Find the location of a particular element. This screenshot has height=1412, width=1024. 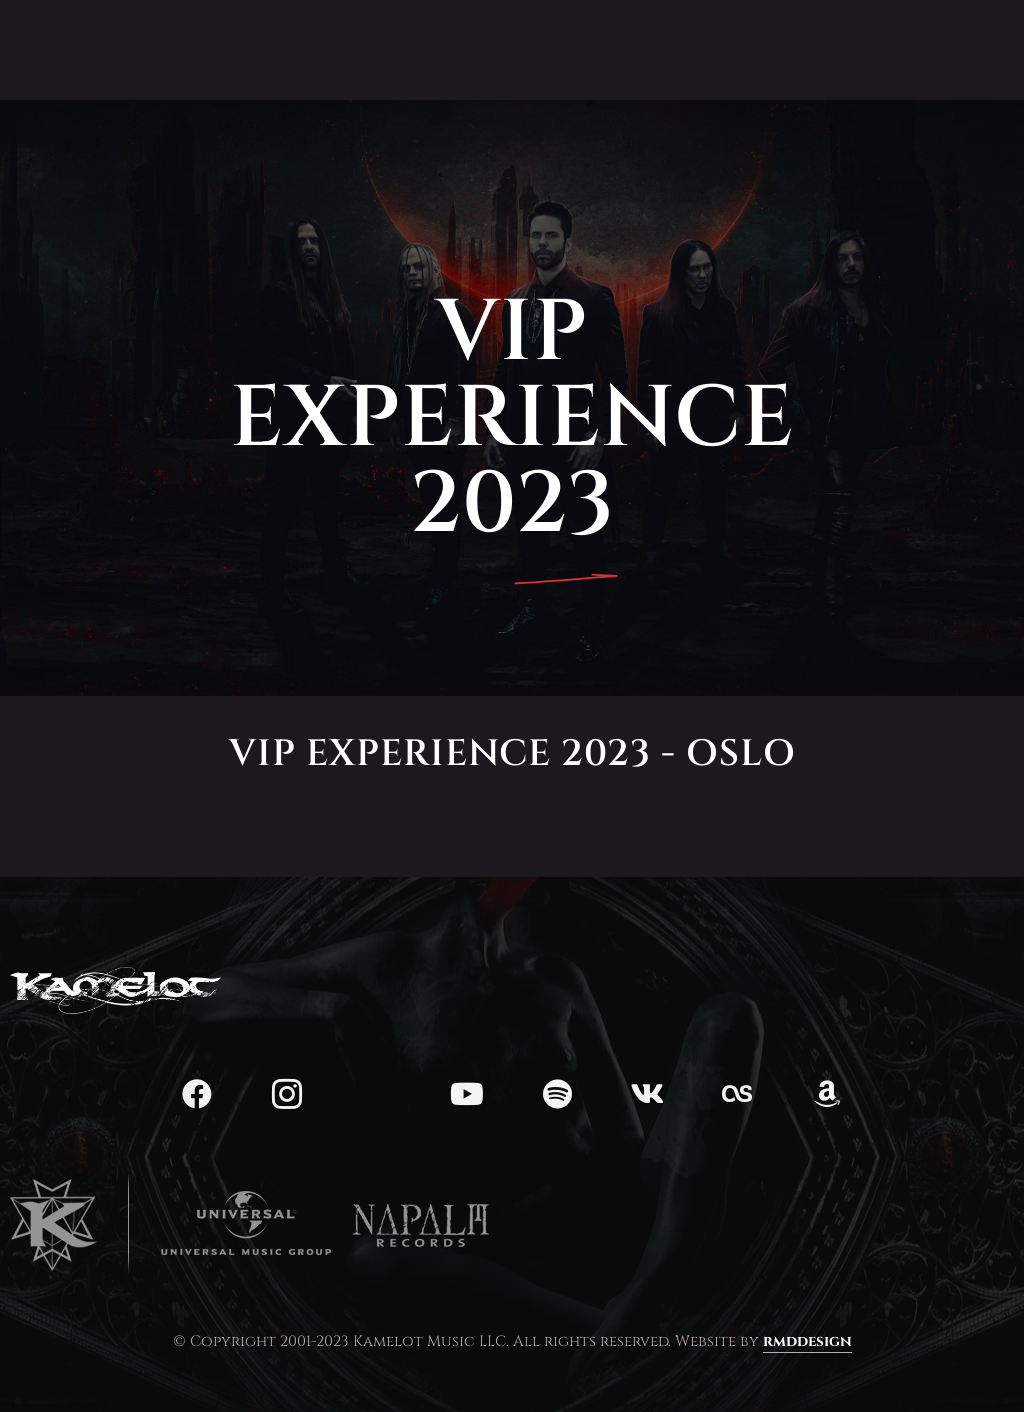

rmddesign is located at coordinates (807, 1341).